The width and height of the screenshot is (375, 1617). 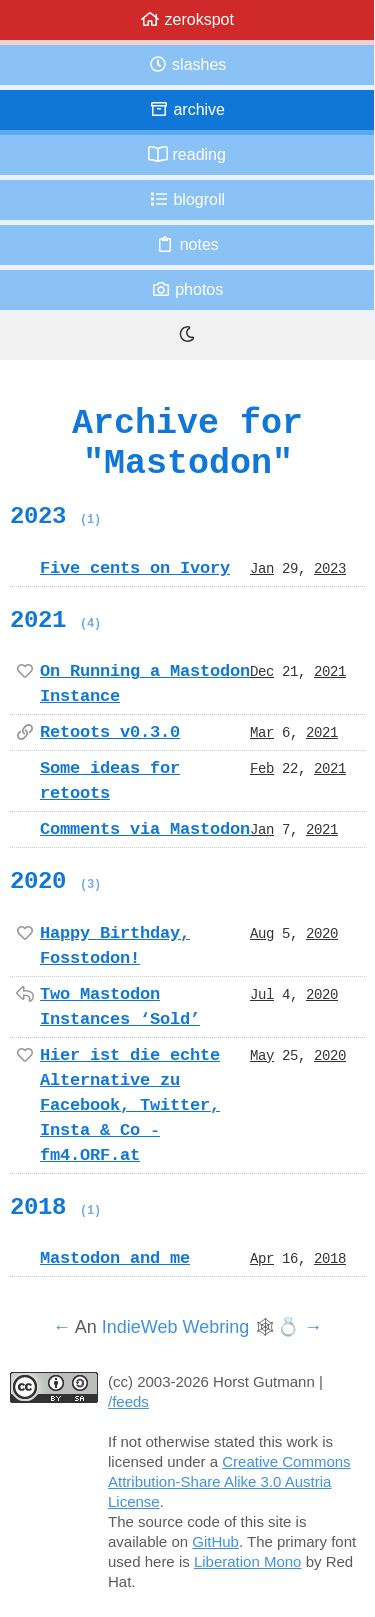 I want to click on Mastodon and me, so click(x=115, y=1258).